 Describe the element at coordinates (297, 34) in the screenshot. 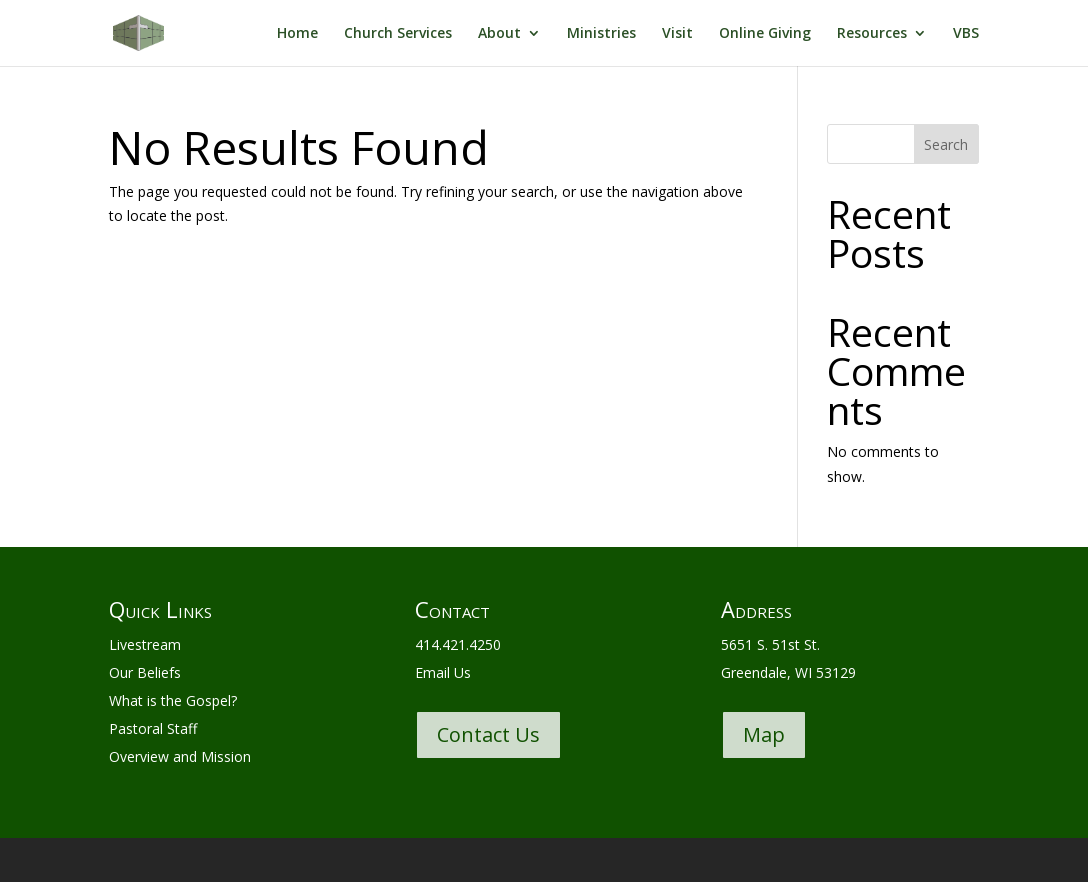

I see `Home` at that location.